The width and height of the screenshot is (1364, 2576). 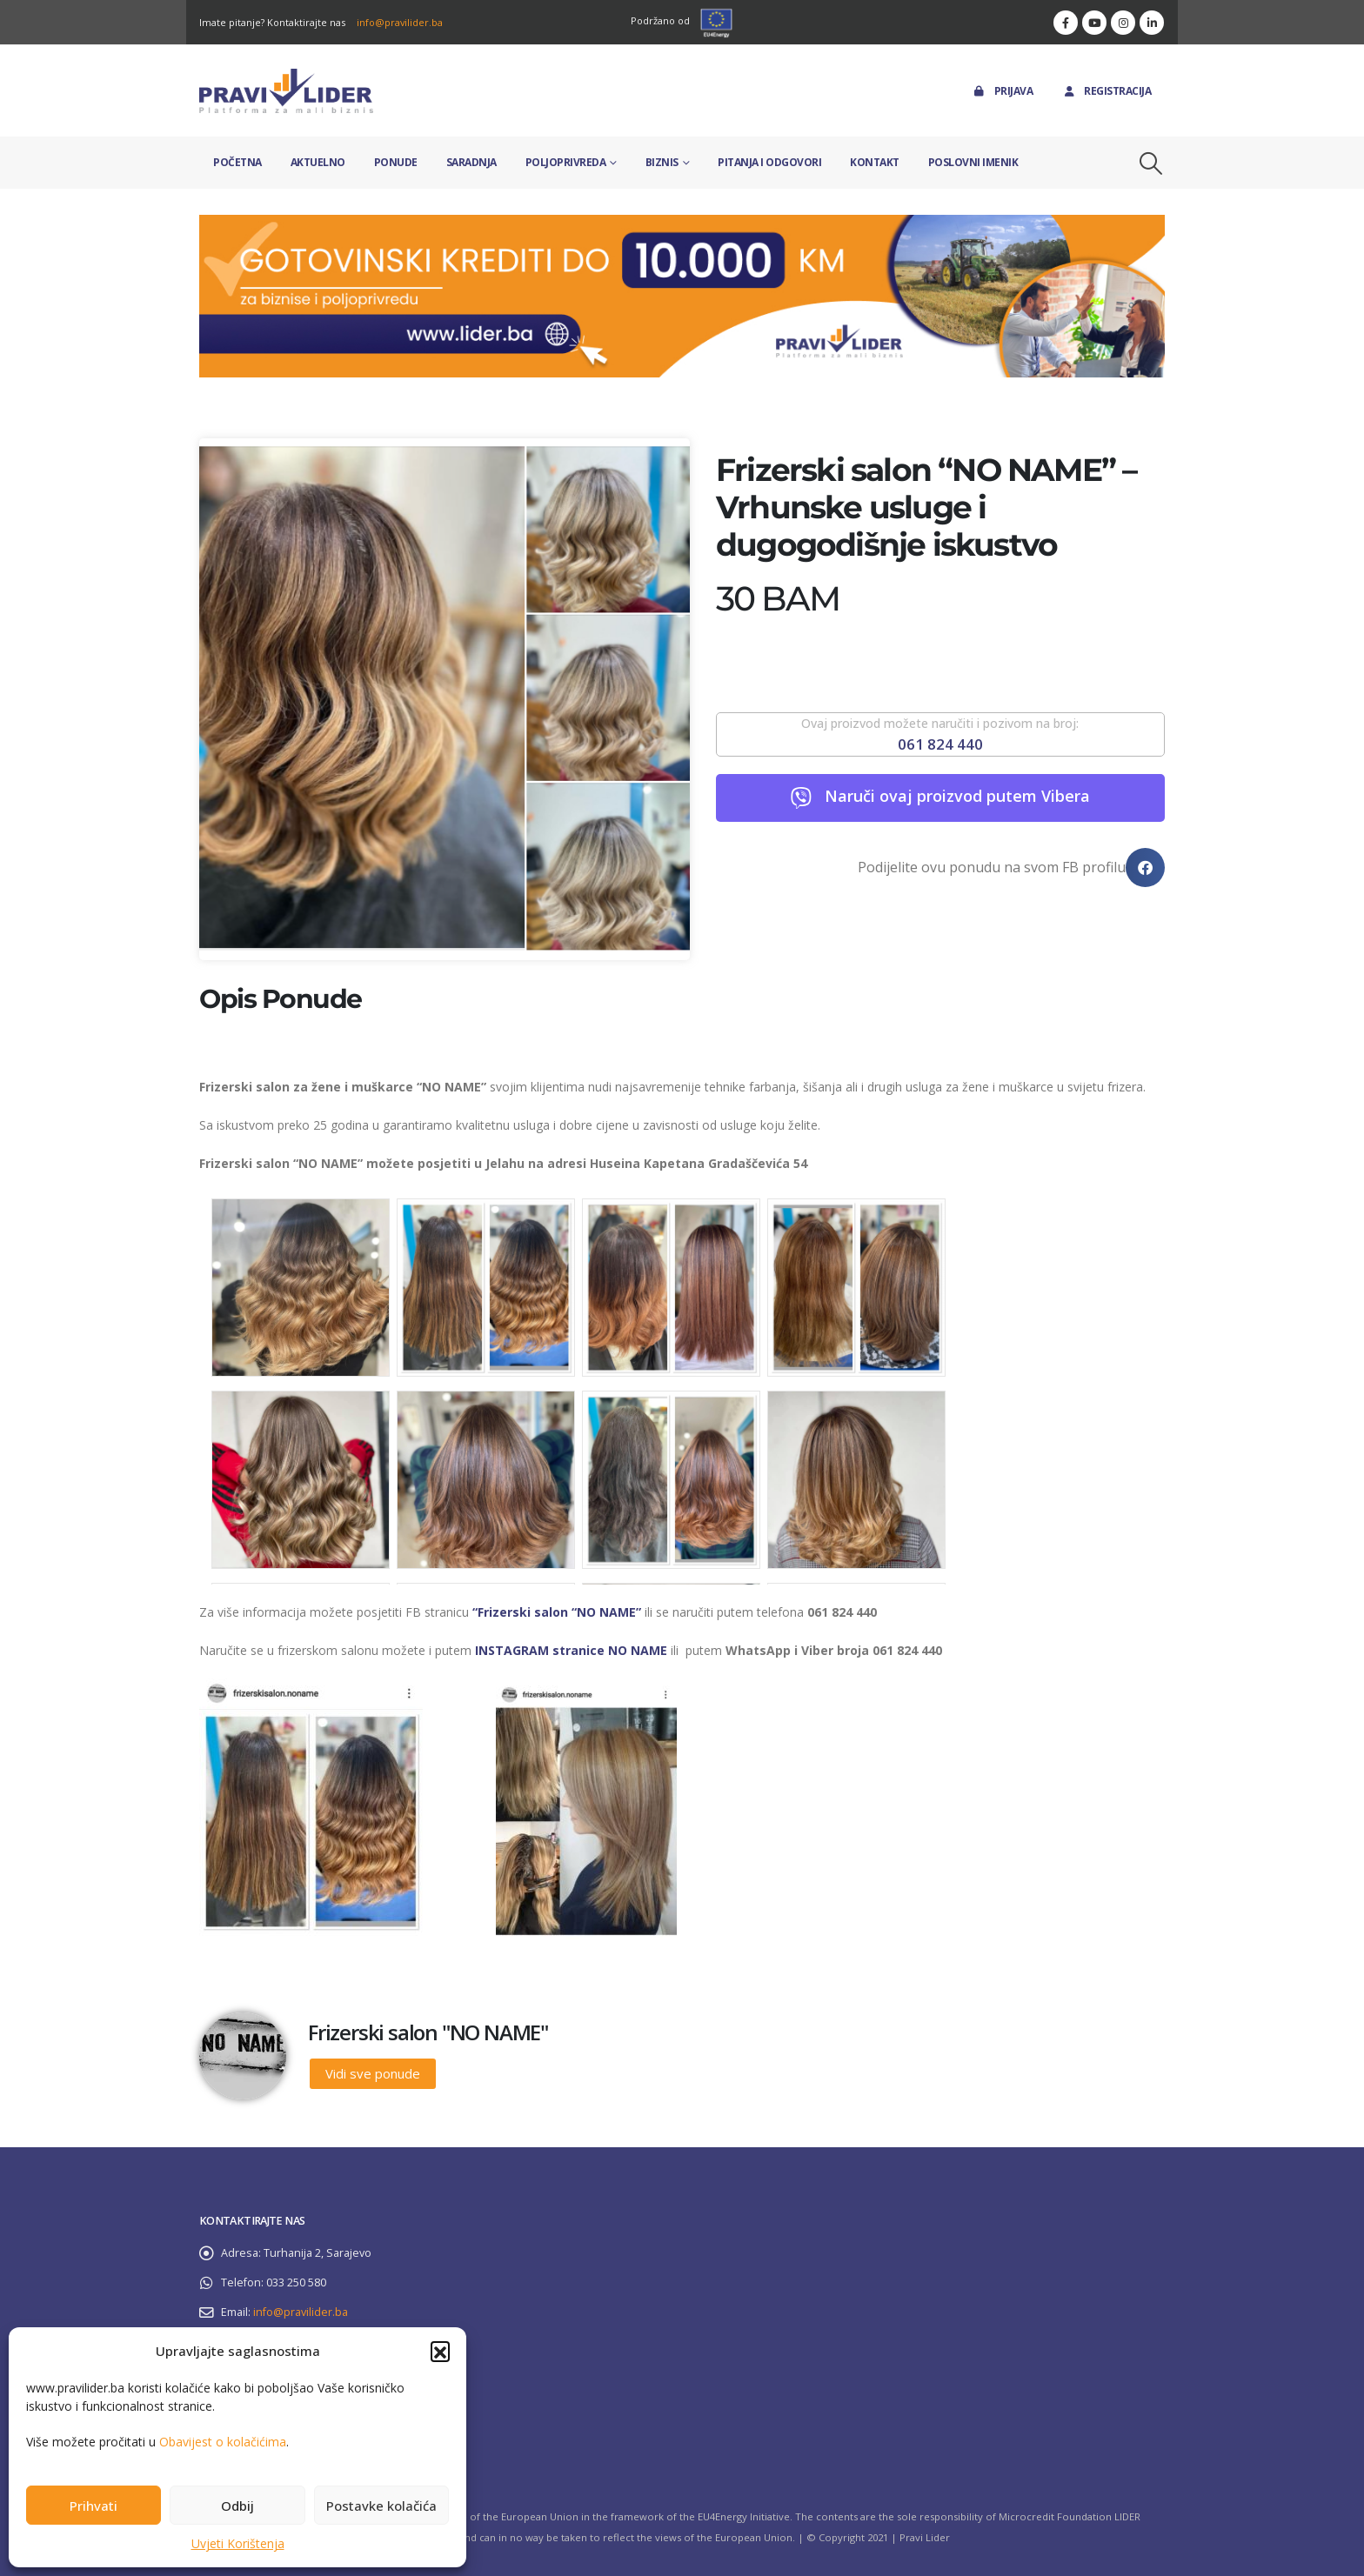 What do you see at coordinates (662, 162) in the screenshot?
I see `Biznis` at bounding box center [662, 162].